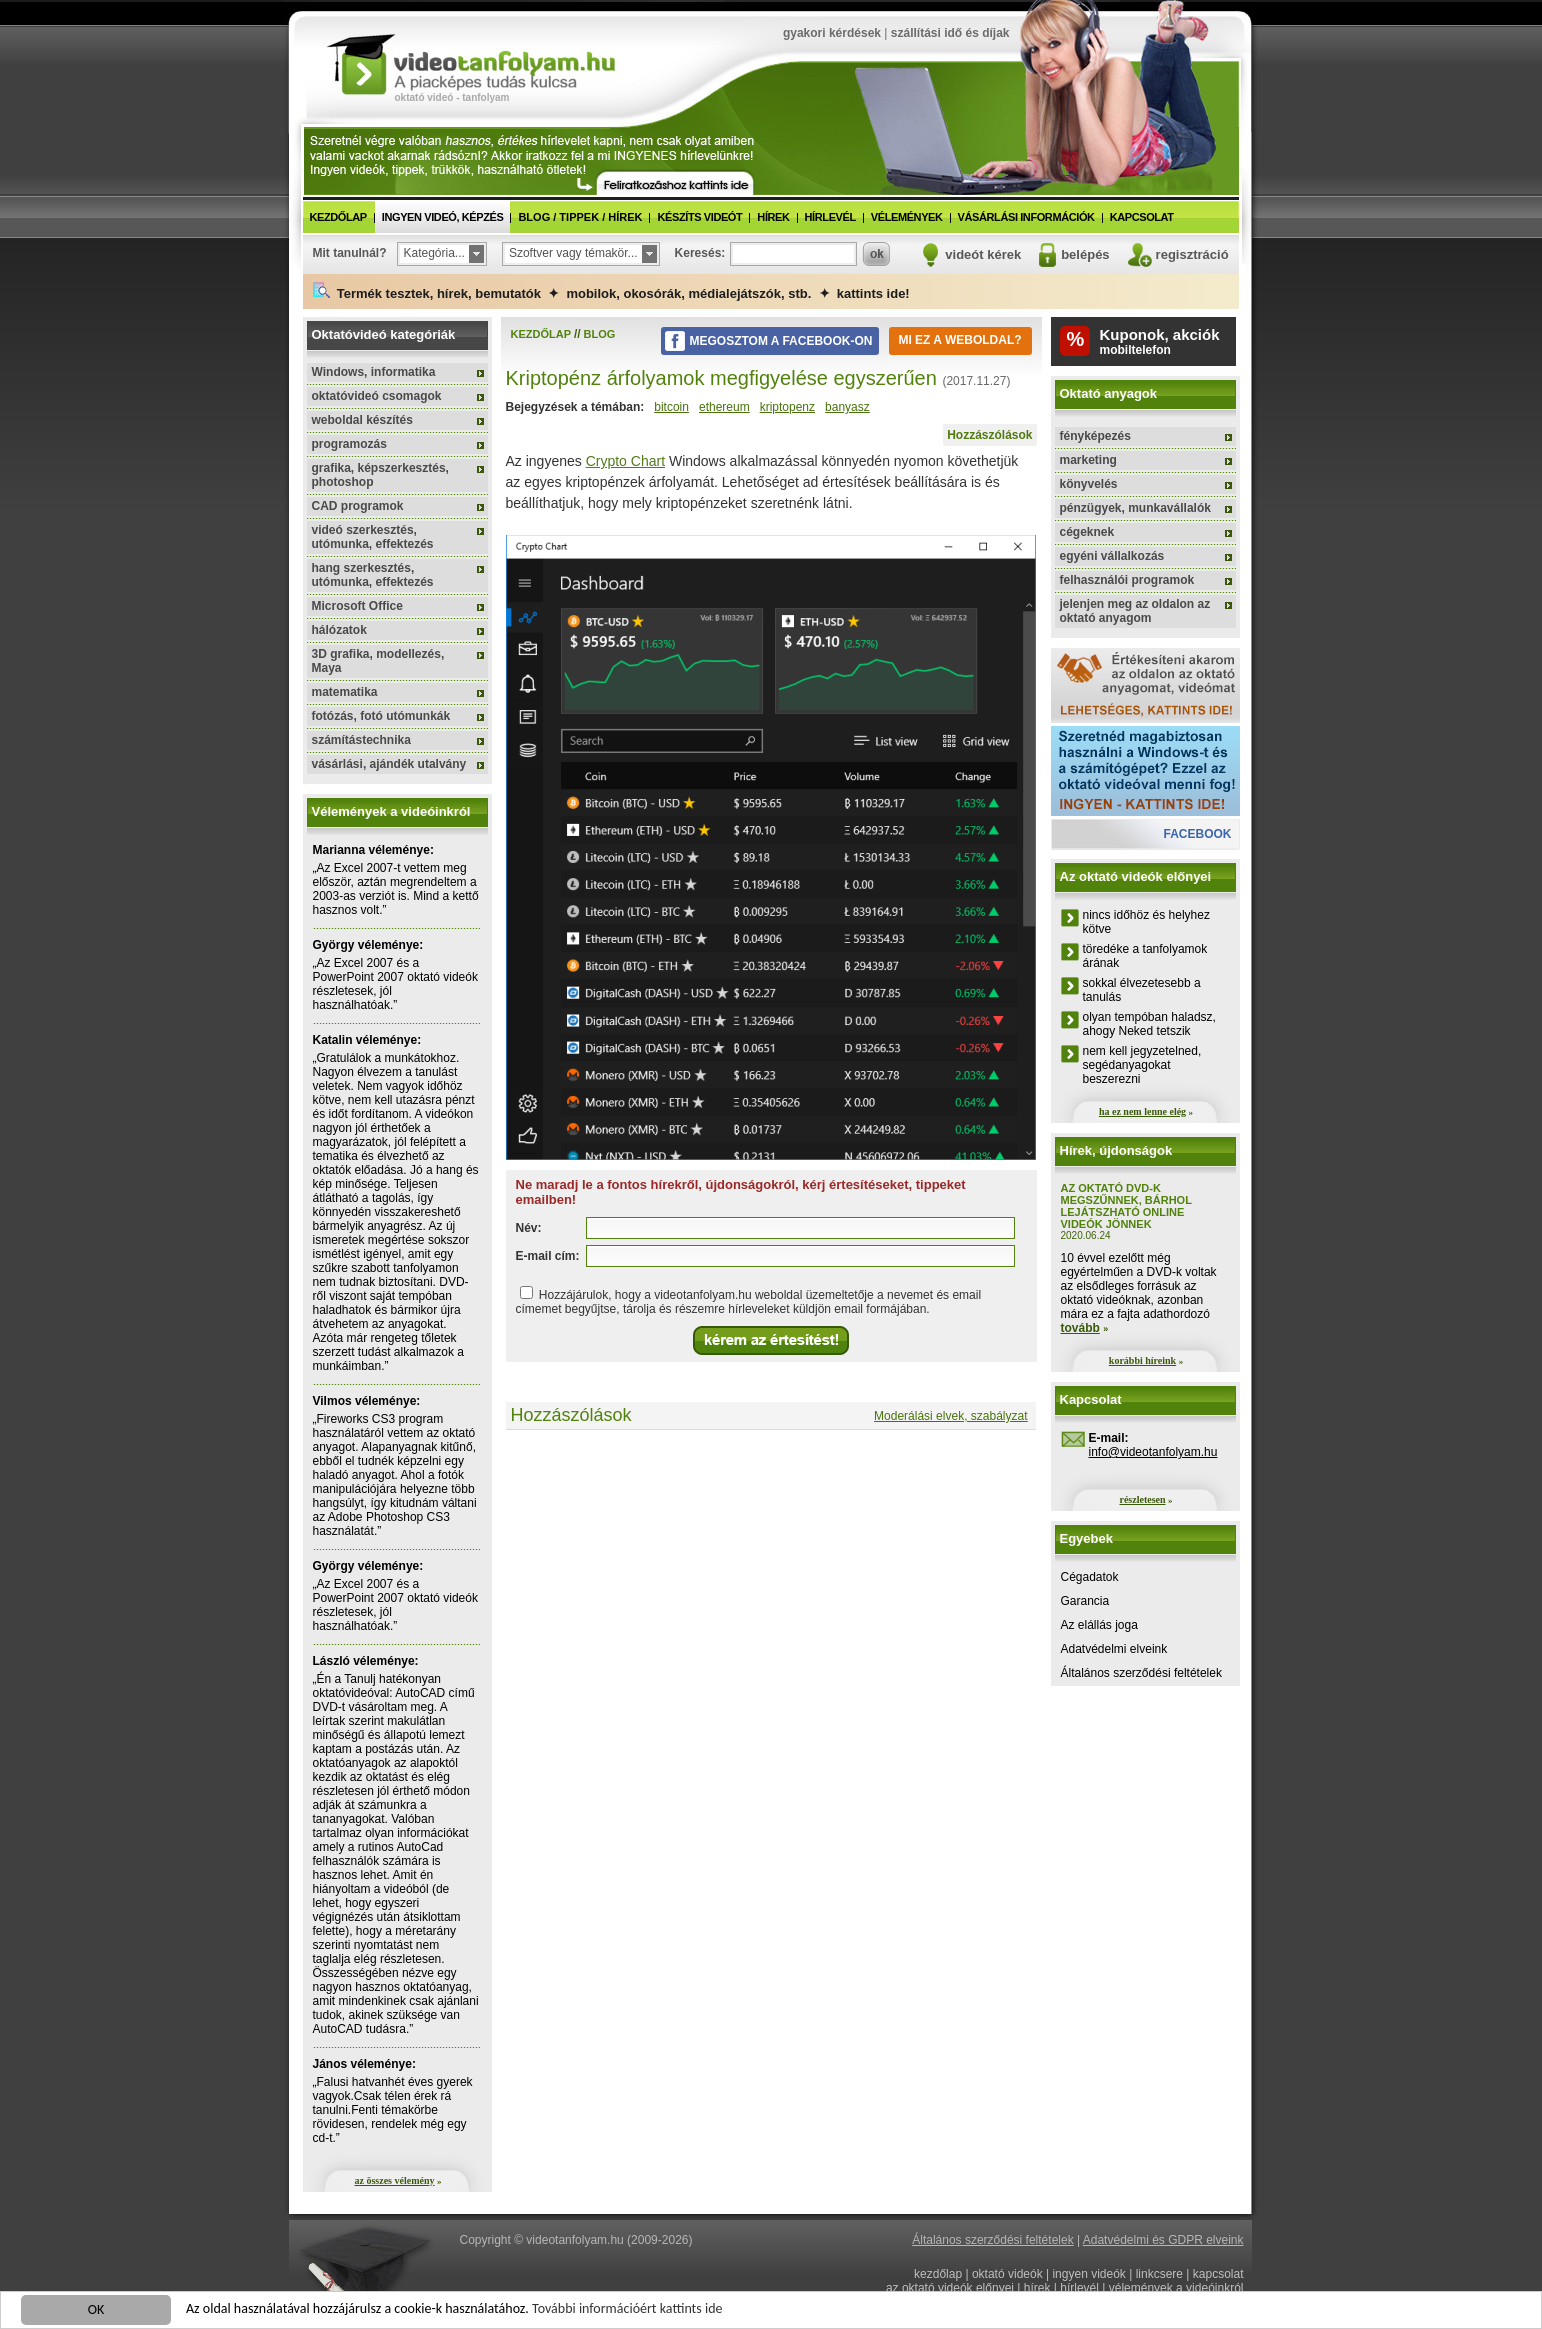  I want to click on vásárlási információk, so click(1026, 217).